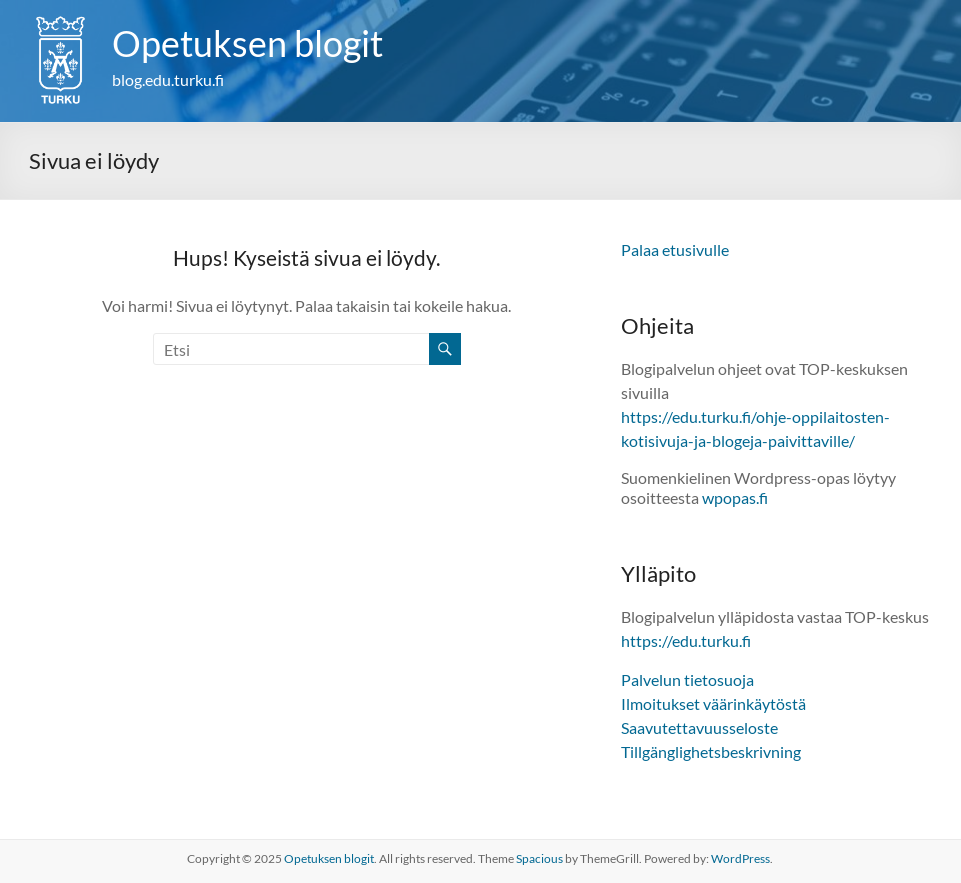  What do you see at coordinates (675, 249) in the screenshot?
I see `Palaa etusivulle` at bounding box center [675, 249].